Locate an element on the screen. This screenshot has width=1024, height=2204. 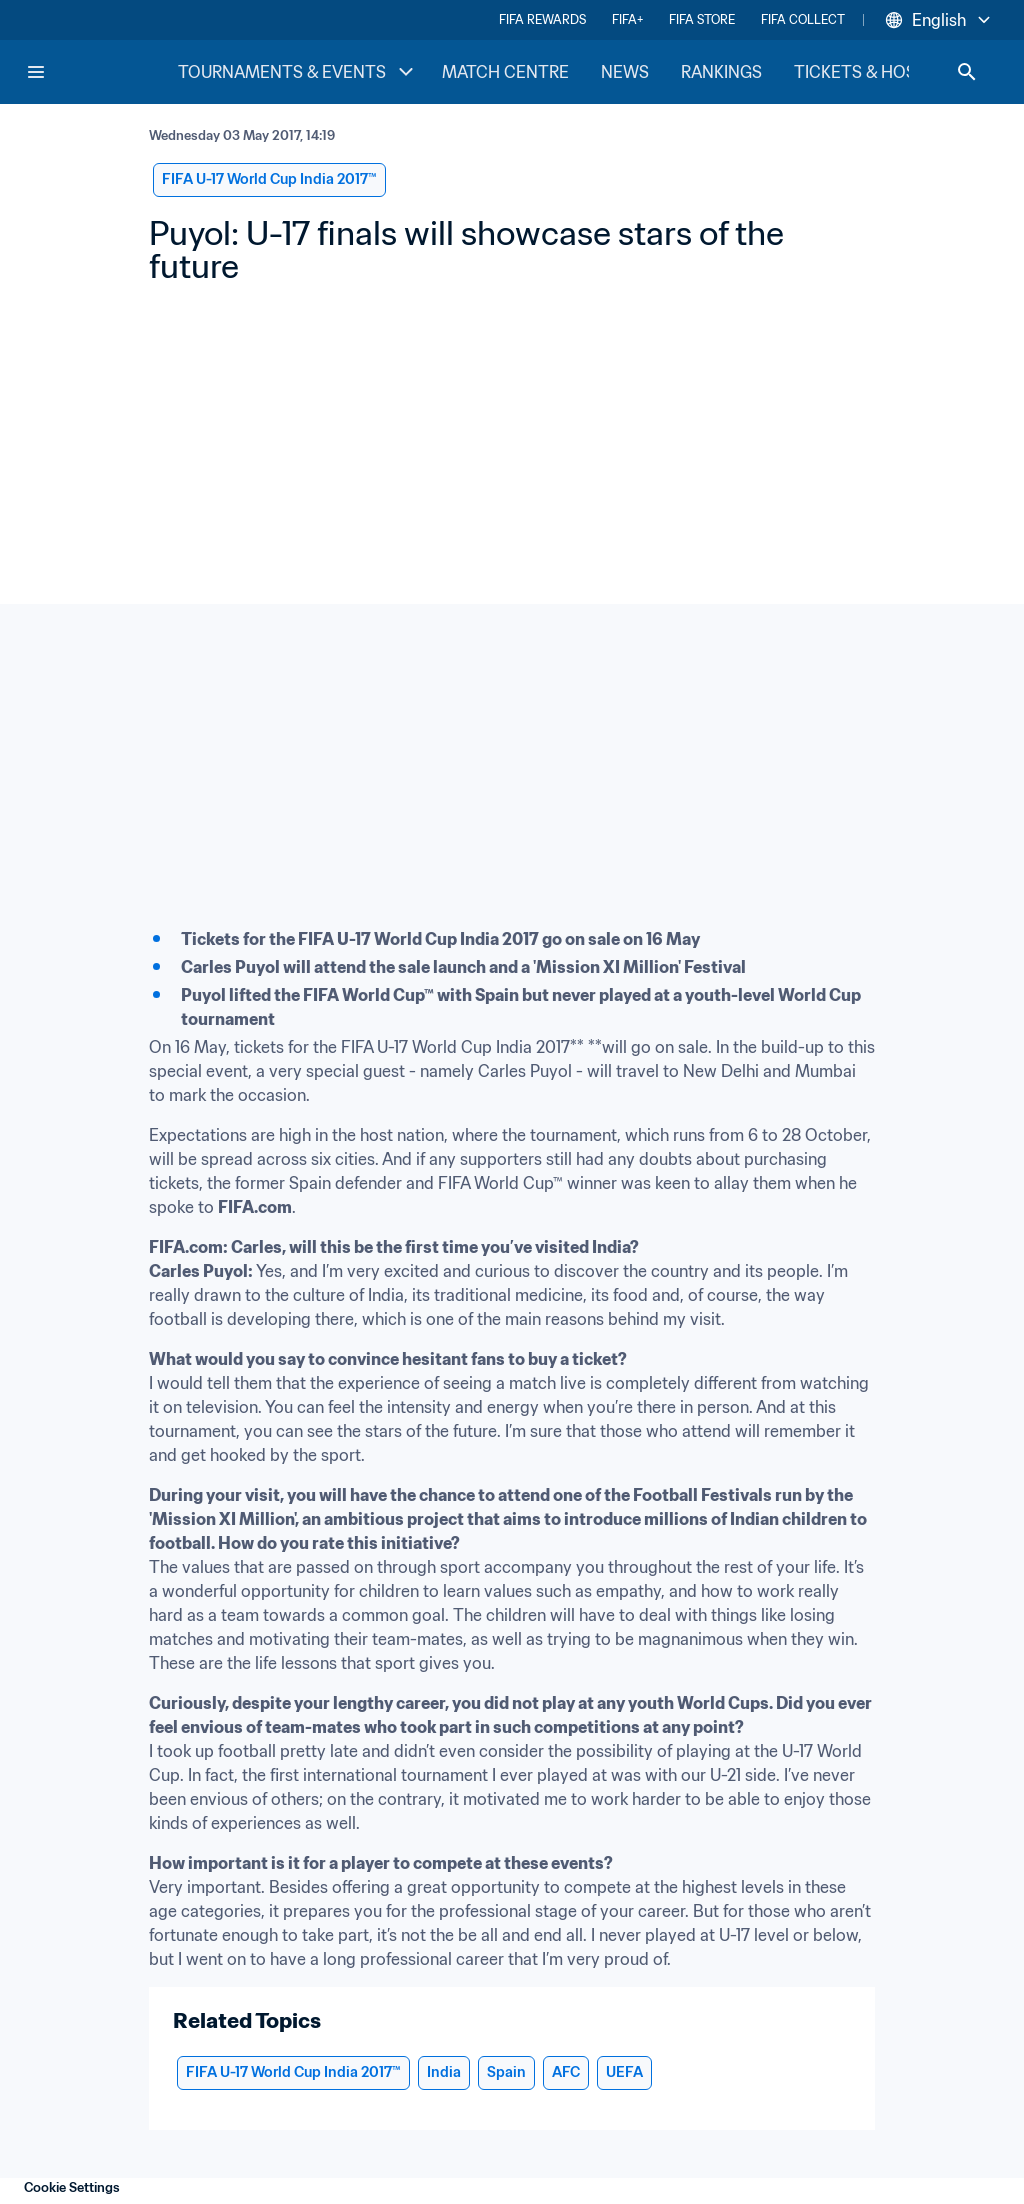
FIFA COLLECT is located at coordinates (803, 19).